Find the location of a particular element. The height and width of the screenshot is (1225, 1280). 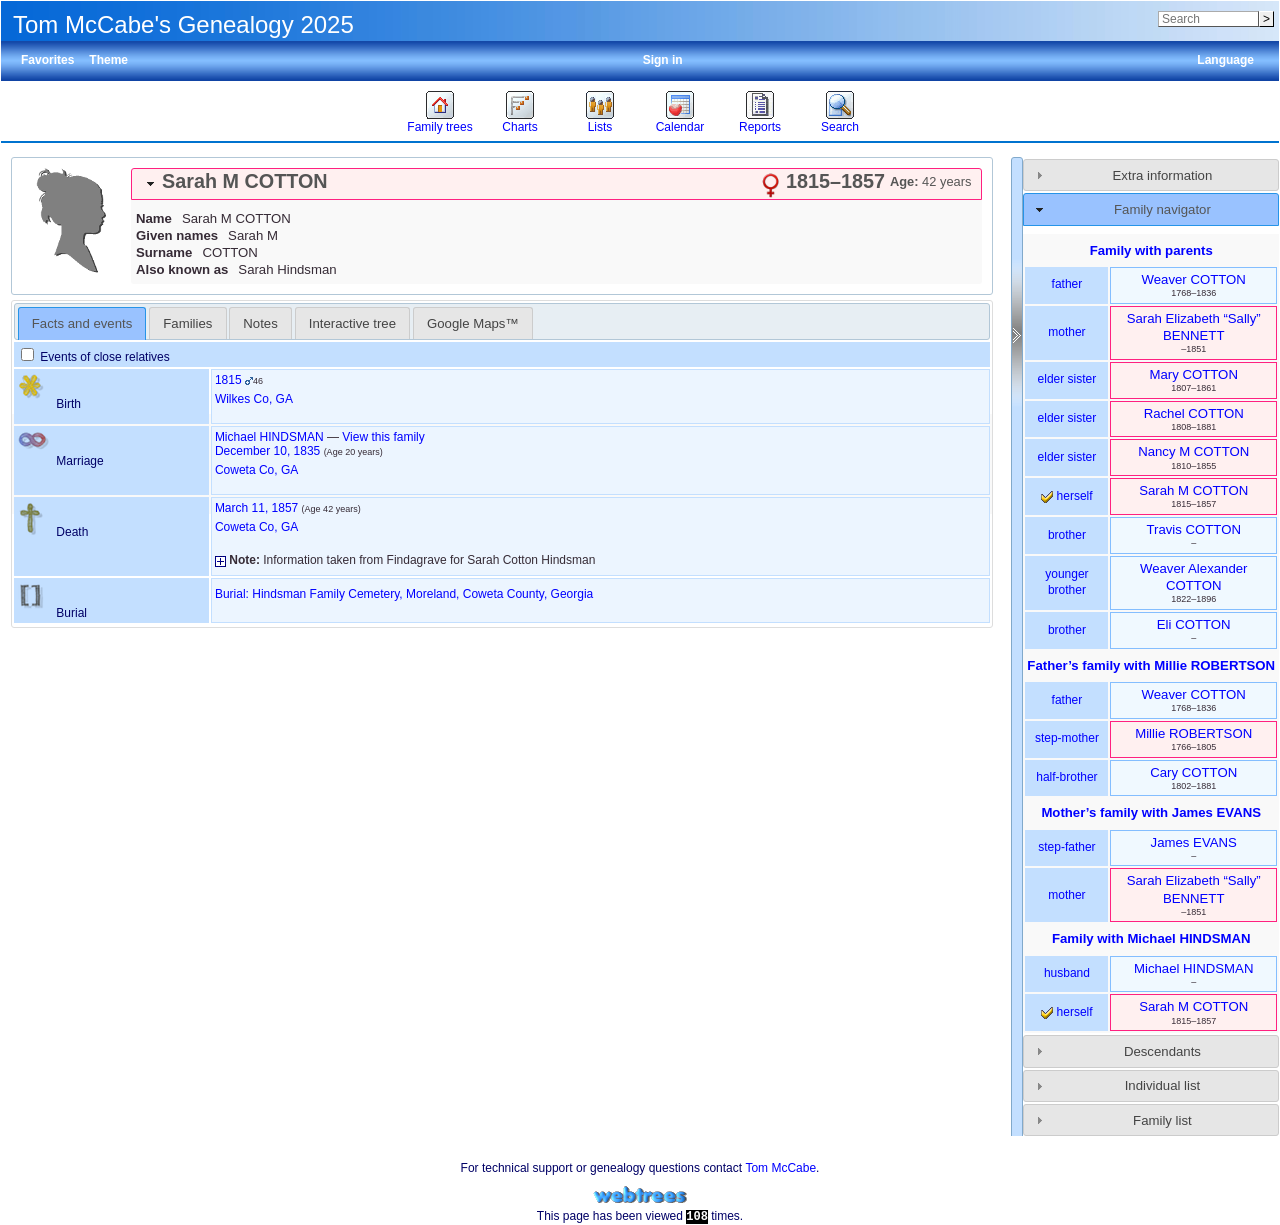

younger brother is located at coordinates (1066, 582).